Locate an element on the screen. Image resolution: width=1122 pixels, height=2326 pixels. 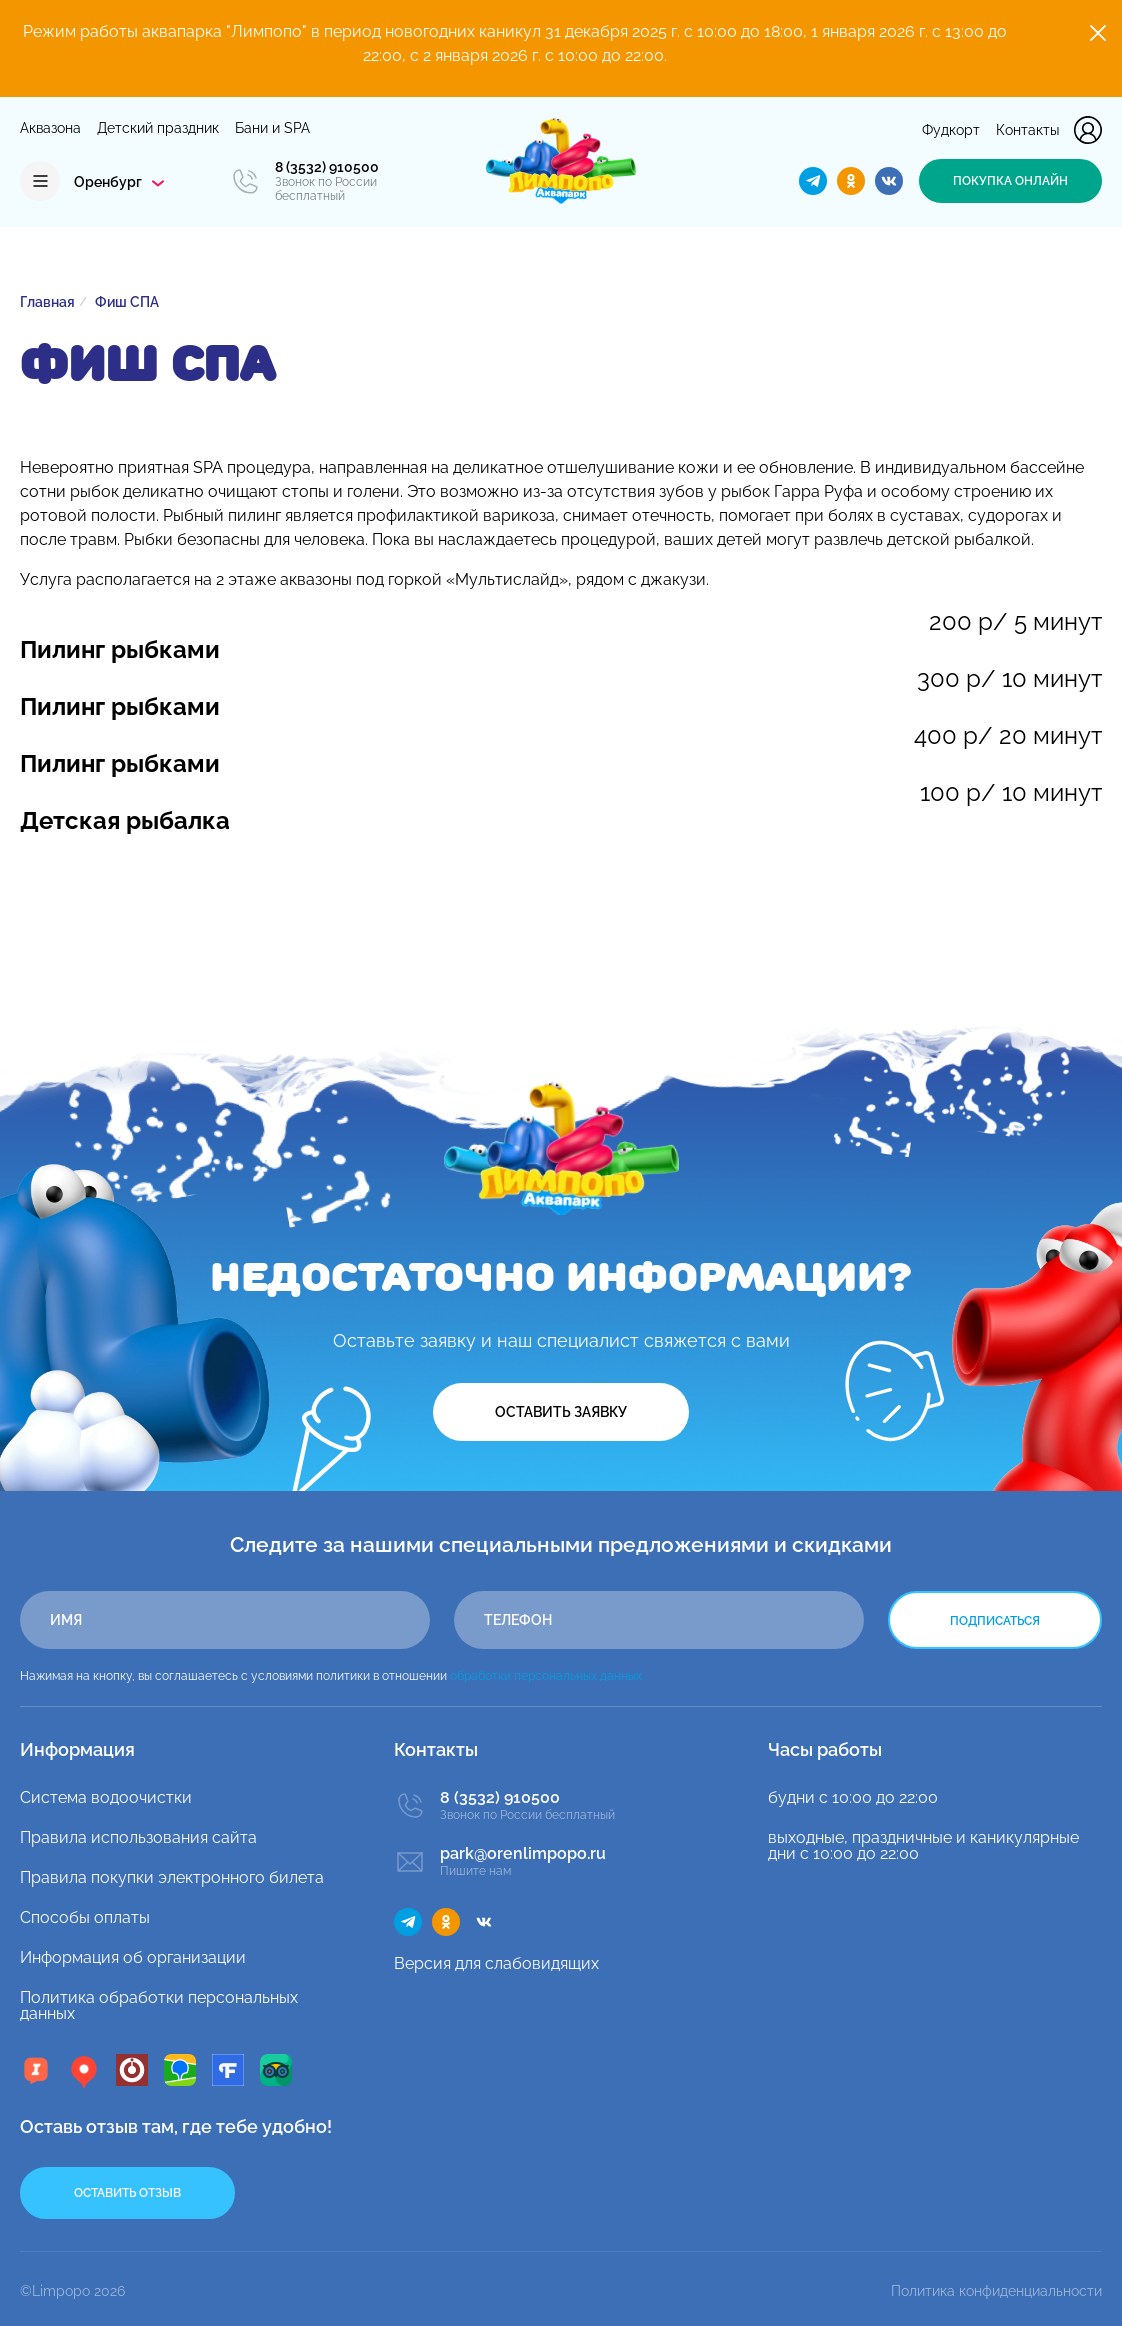
Способы оплаты is located at coordinates (85, 1917).